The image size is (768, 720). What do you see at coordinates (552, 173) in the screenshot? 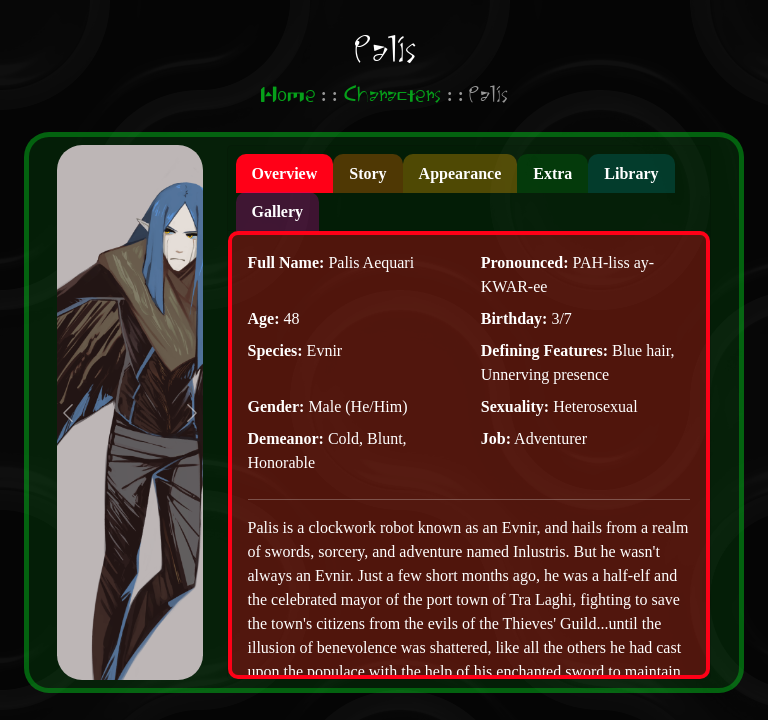
I see `Extra [tab]` at bounding box center [552, 173].